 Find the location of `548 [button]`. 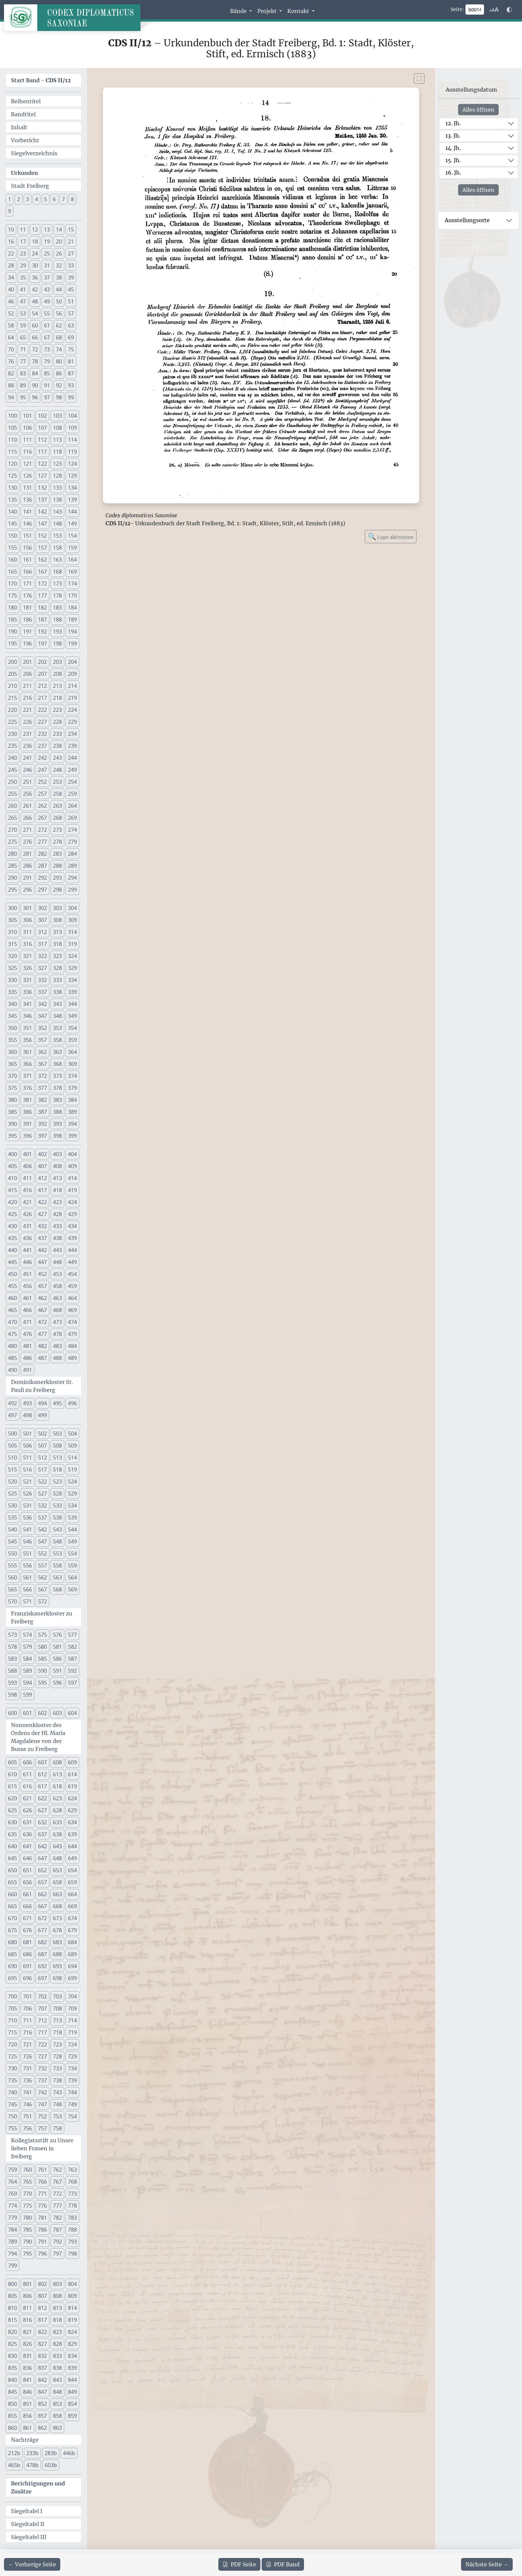

548 [button] is located at coordinates (57, 1541).